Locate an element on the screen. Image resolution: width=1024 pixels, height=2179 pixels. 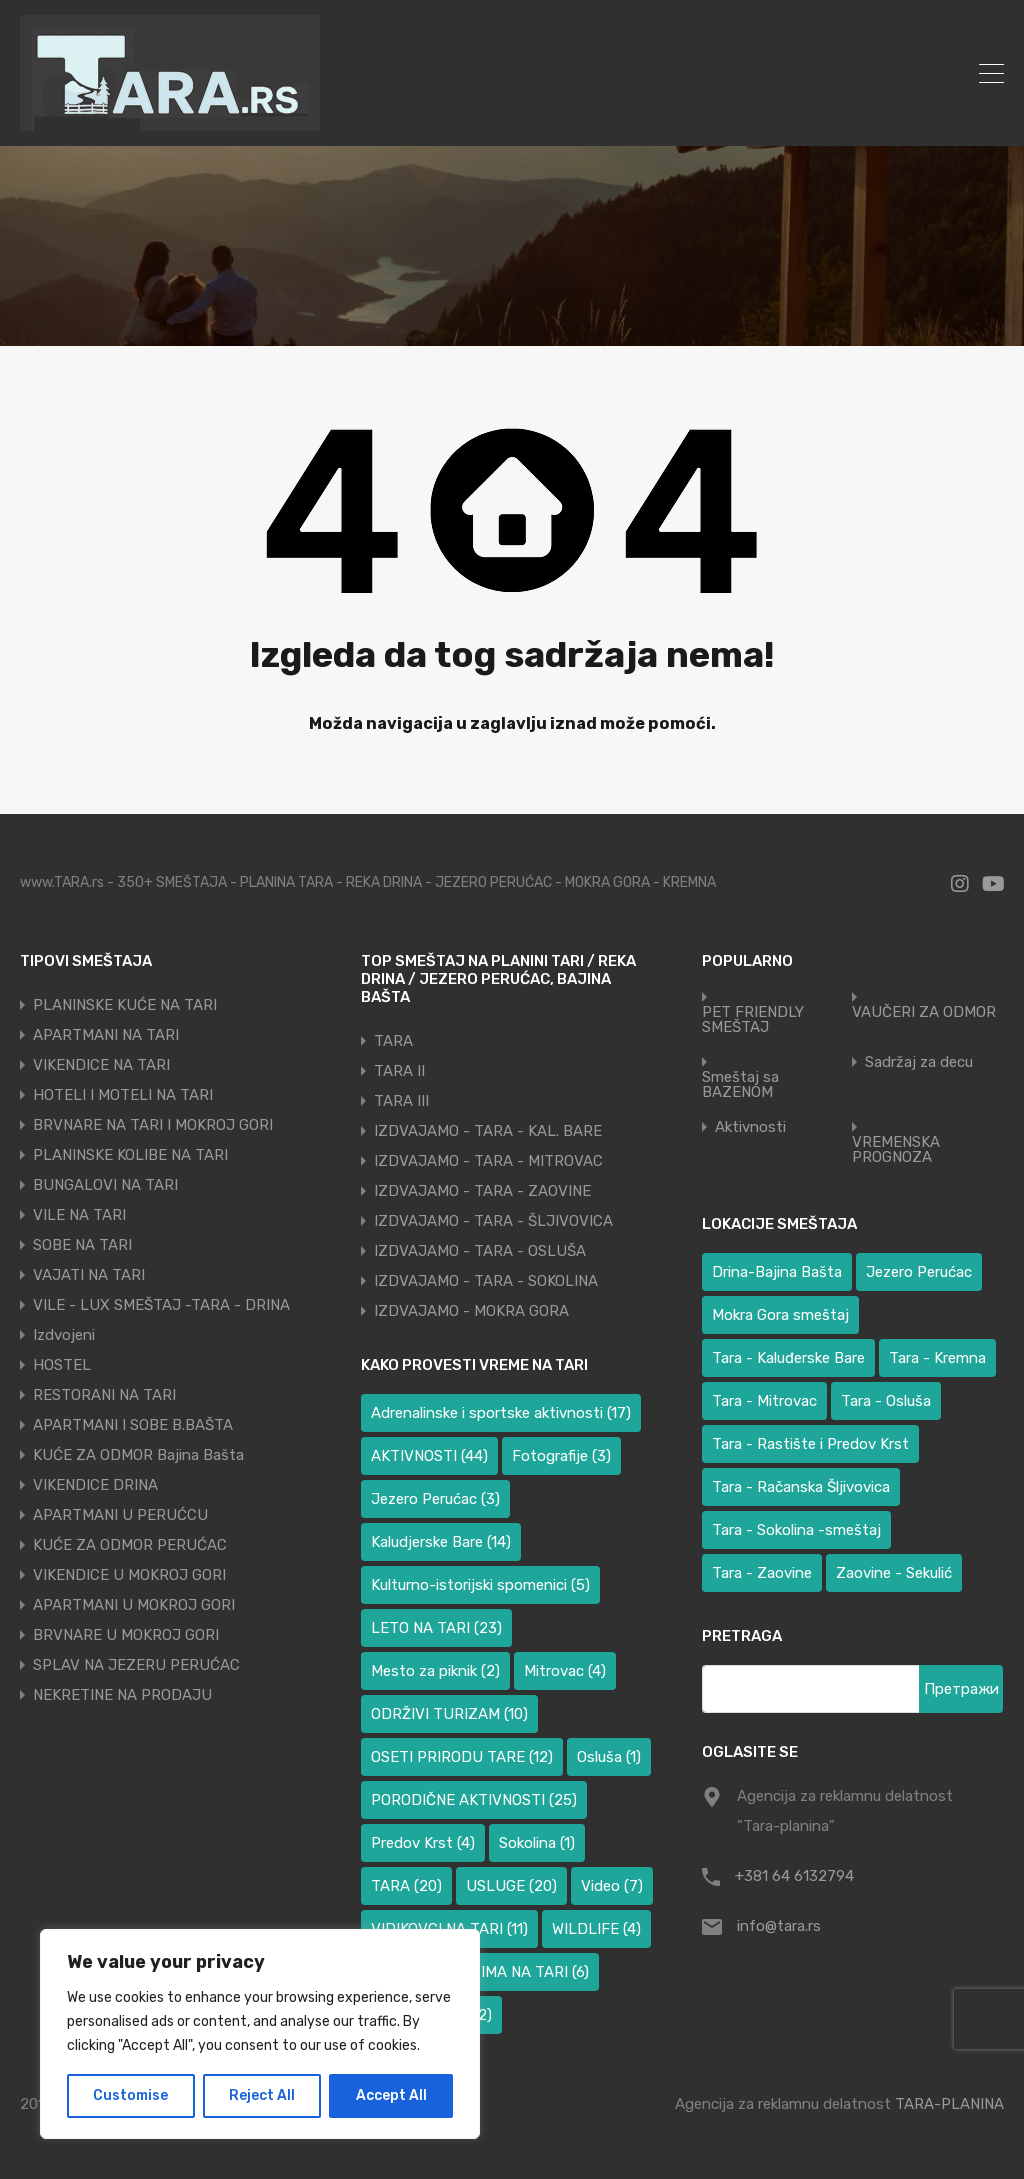
VIKENDICE U MOKROJ GORI is located at coordinates (129, 1575).